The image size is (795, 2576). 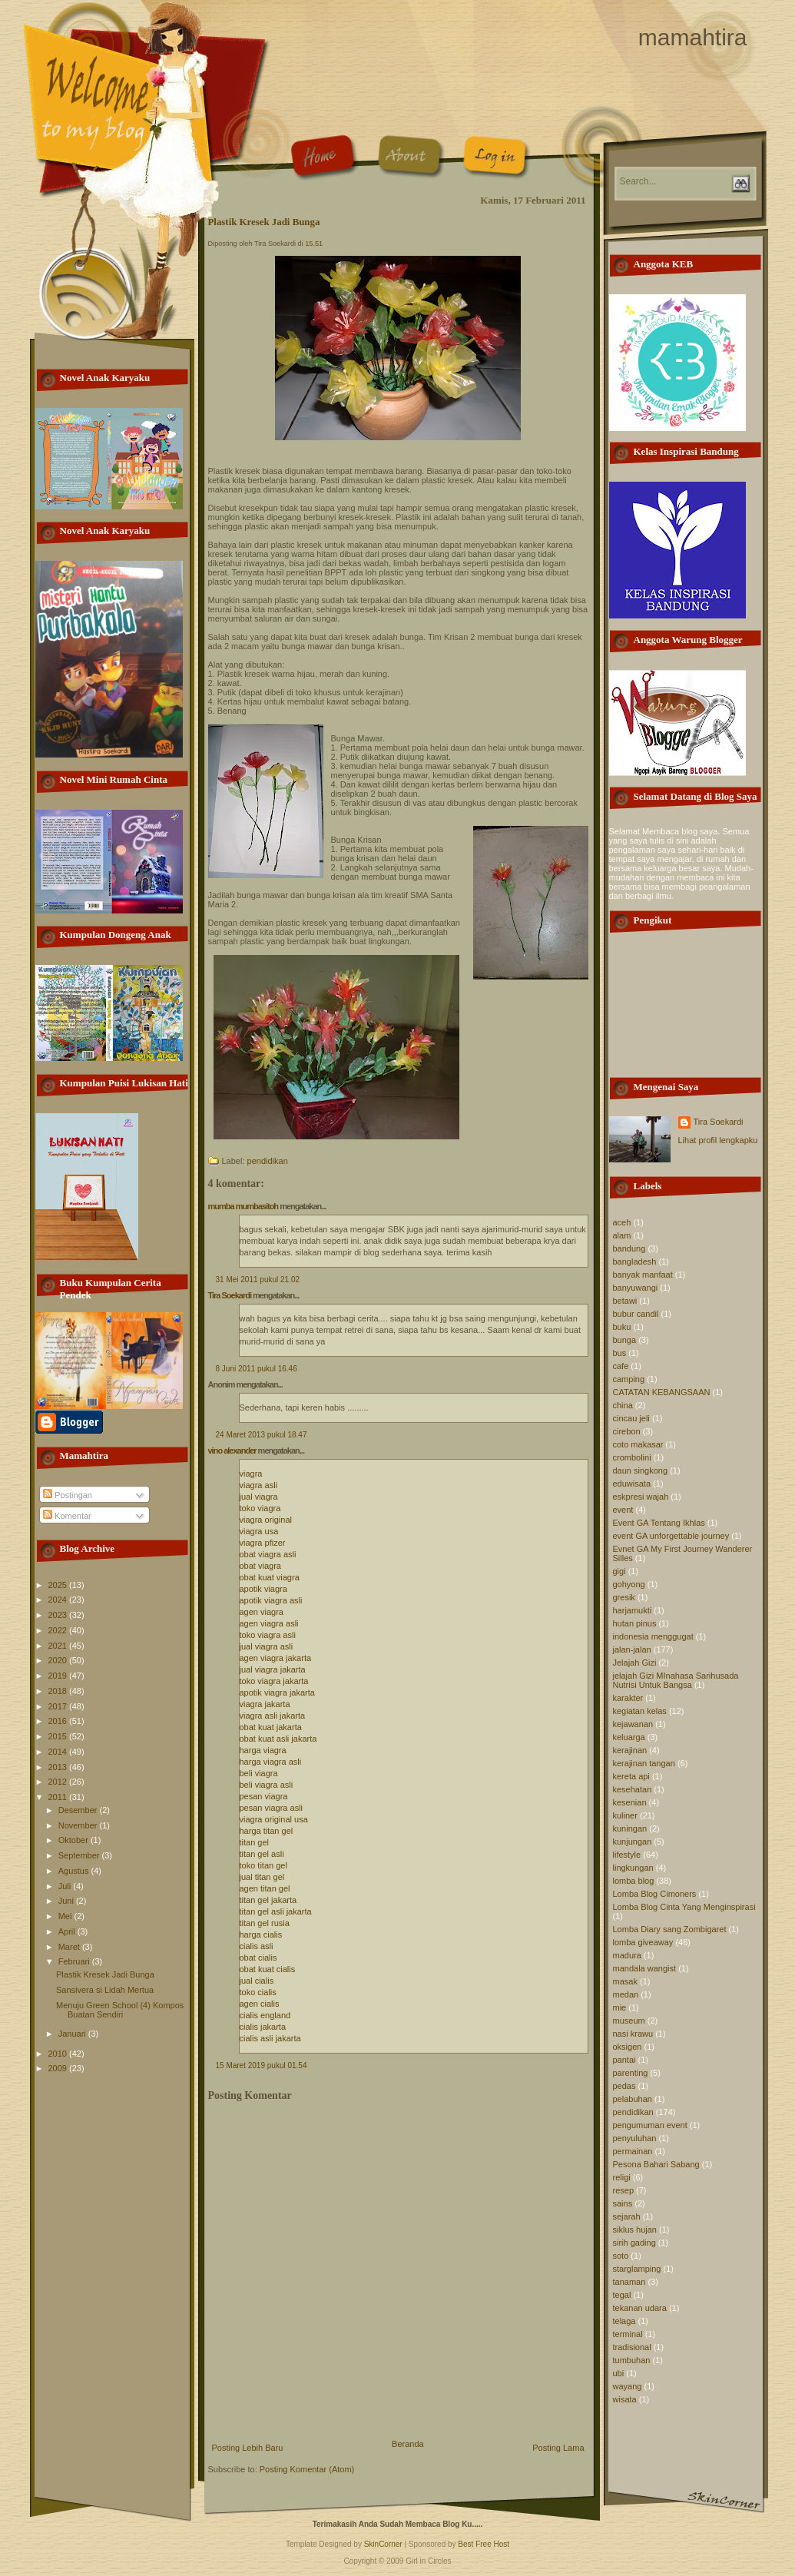 I want to click on titan gel, so click(x=255, y=1842).